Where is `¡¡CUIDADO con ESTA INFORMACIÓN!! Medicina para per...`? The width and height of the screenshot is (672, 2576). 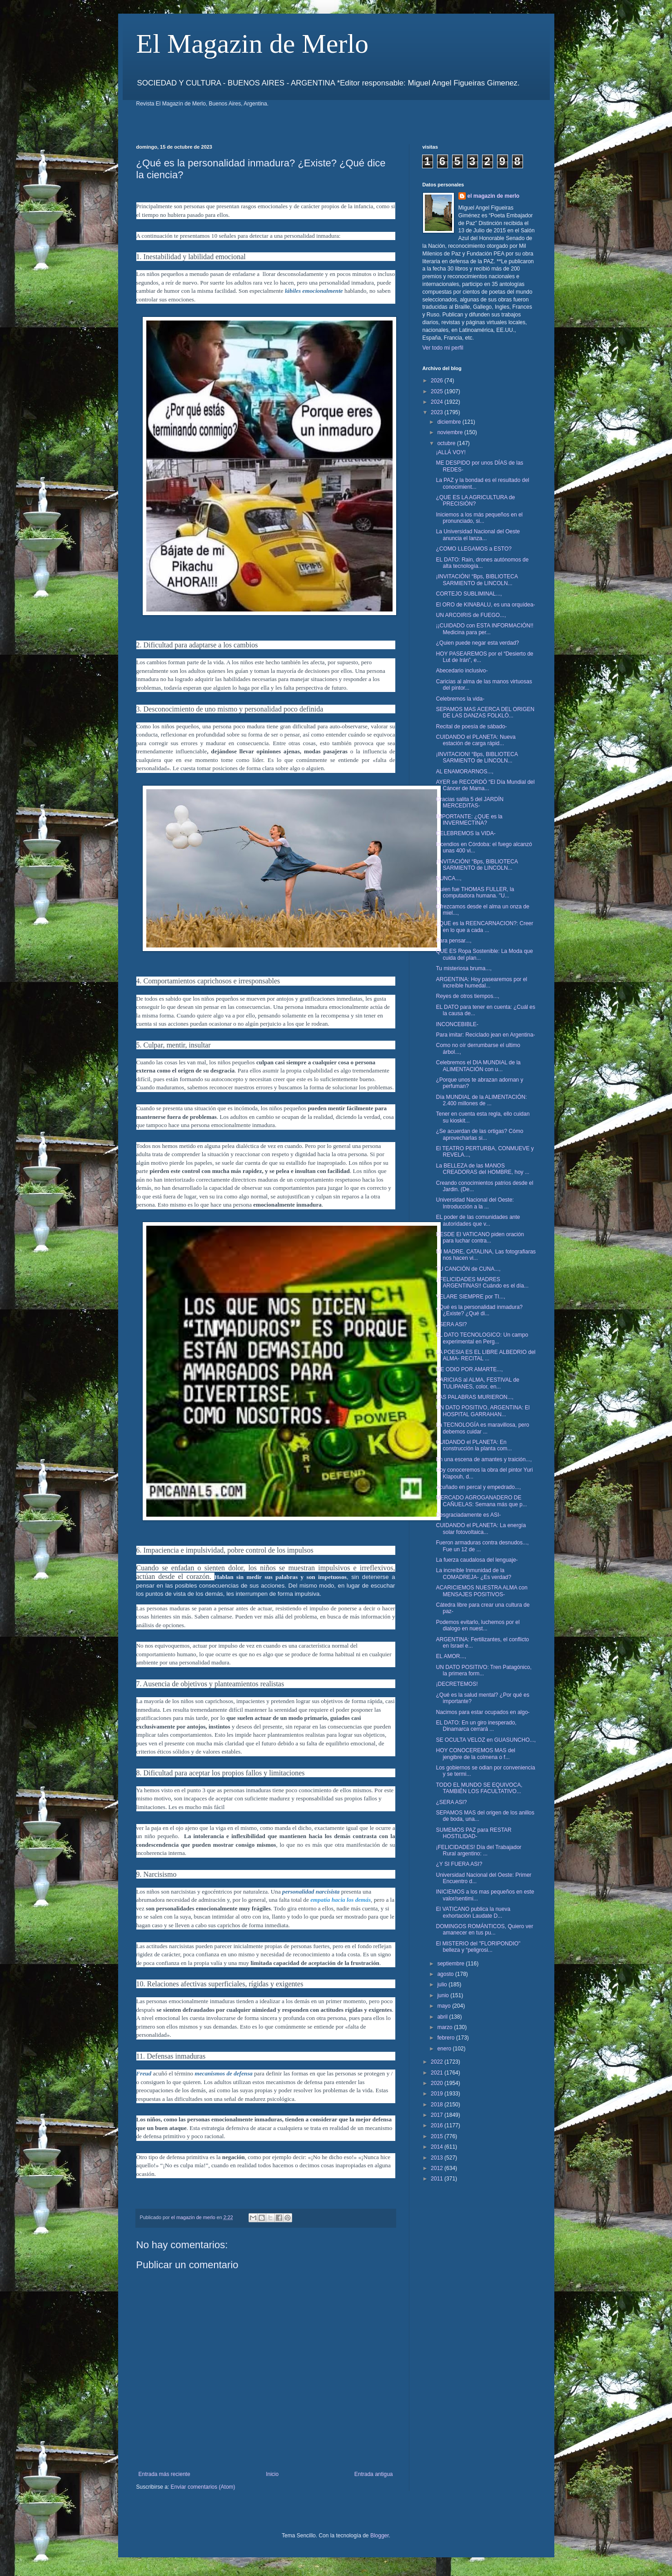 ¡¡CUIDADO con ESTA INFORMACIÓN!! Medicina para per... is located at coordinates (484, 628).